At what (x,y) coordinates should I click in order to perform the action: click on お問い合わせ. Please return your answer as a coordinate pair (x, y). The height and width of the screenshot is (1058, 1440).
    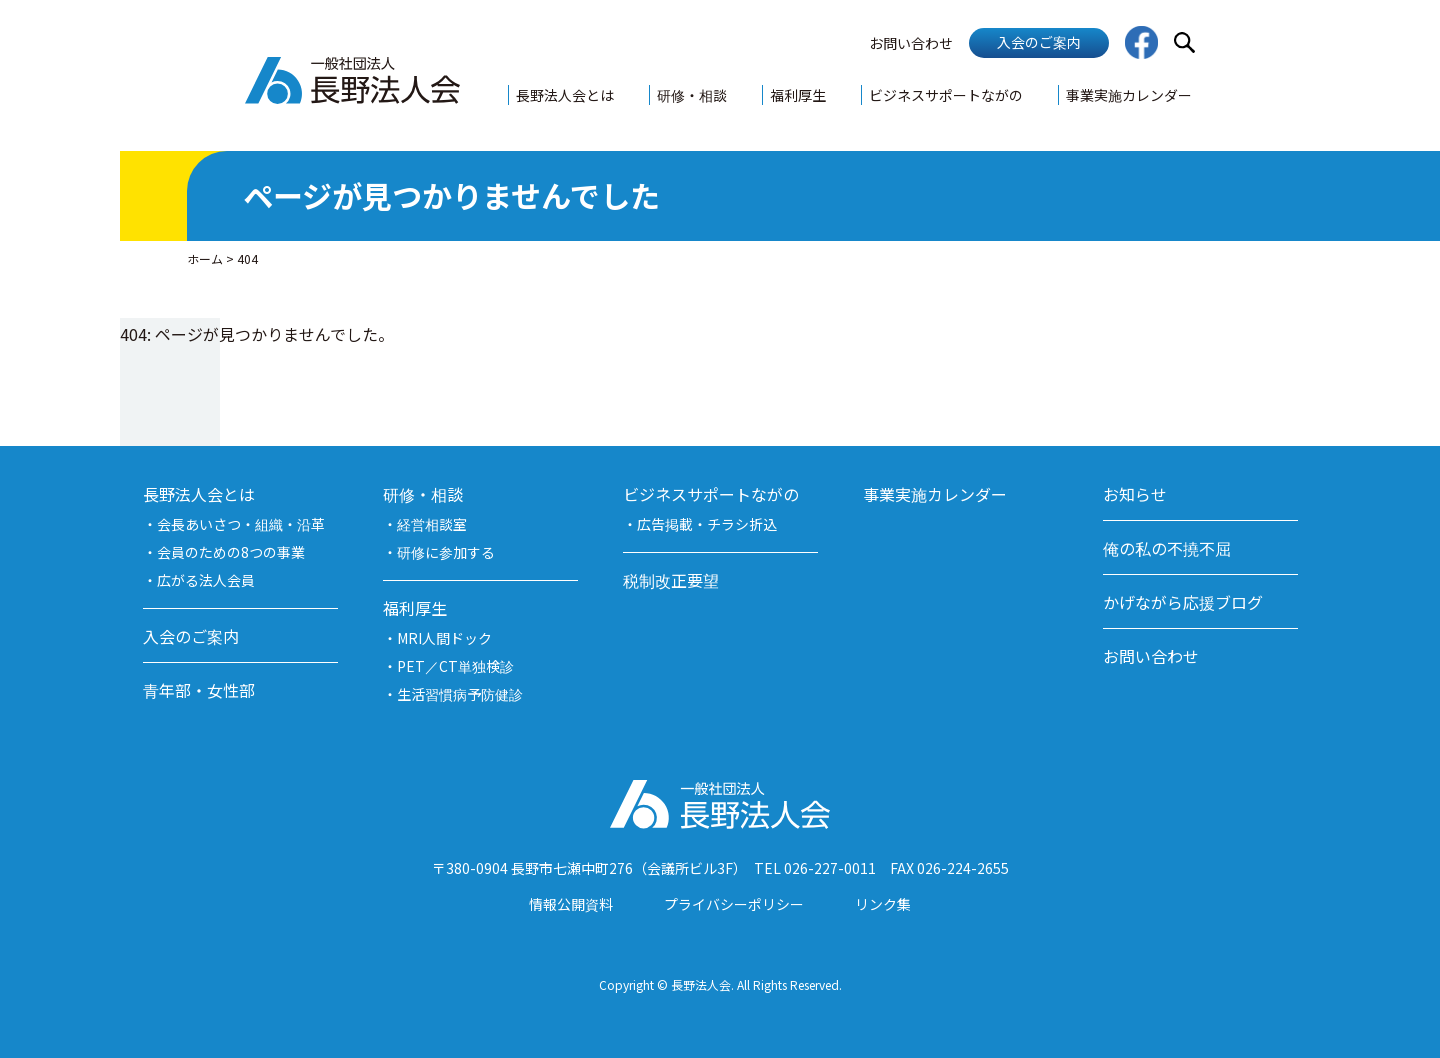
    Looking at the image, I should click on (911, 43).